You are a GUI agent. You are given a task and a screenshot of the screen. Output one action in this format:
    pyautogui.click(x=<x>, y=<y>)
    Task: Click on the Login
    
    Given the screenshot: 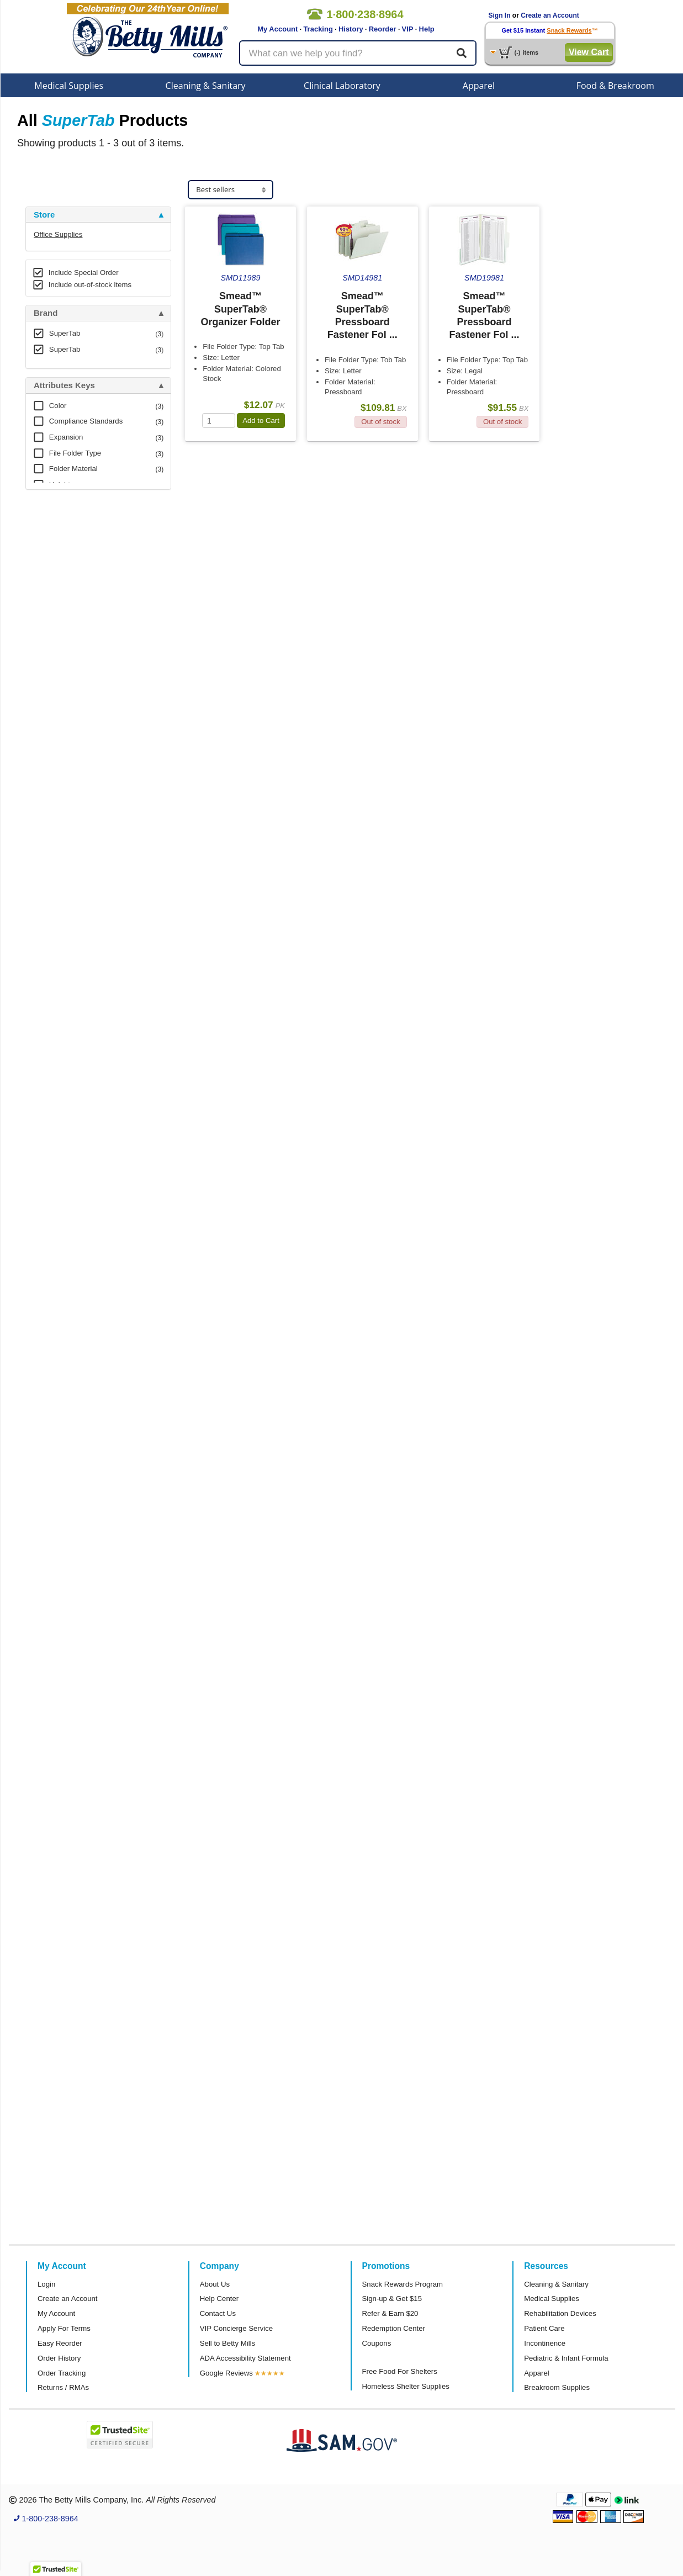 What is the action you would take?
    pyautogui.click(x=46, y=2284)
    